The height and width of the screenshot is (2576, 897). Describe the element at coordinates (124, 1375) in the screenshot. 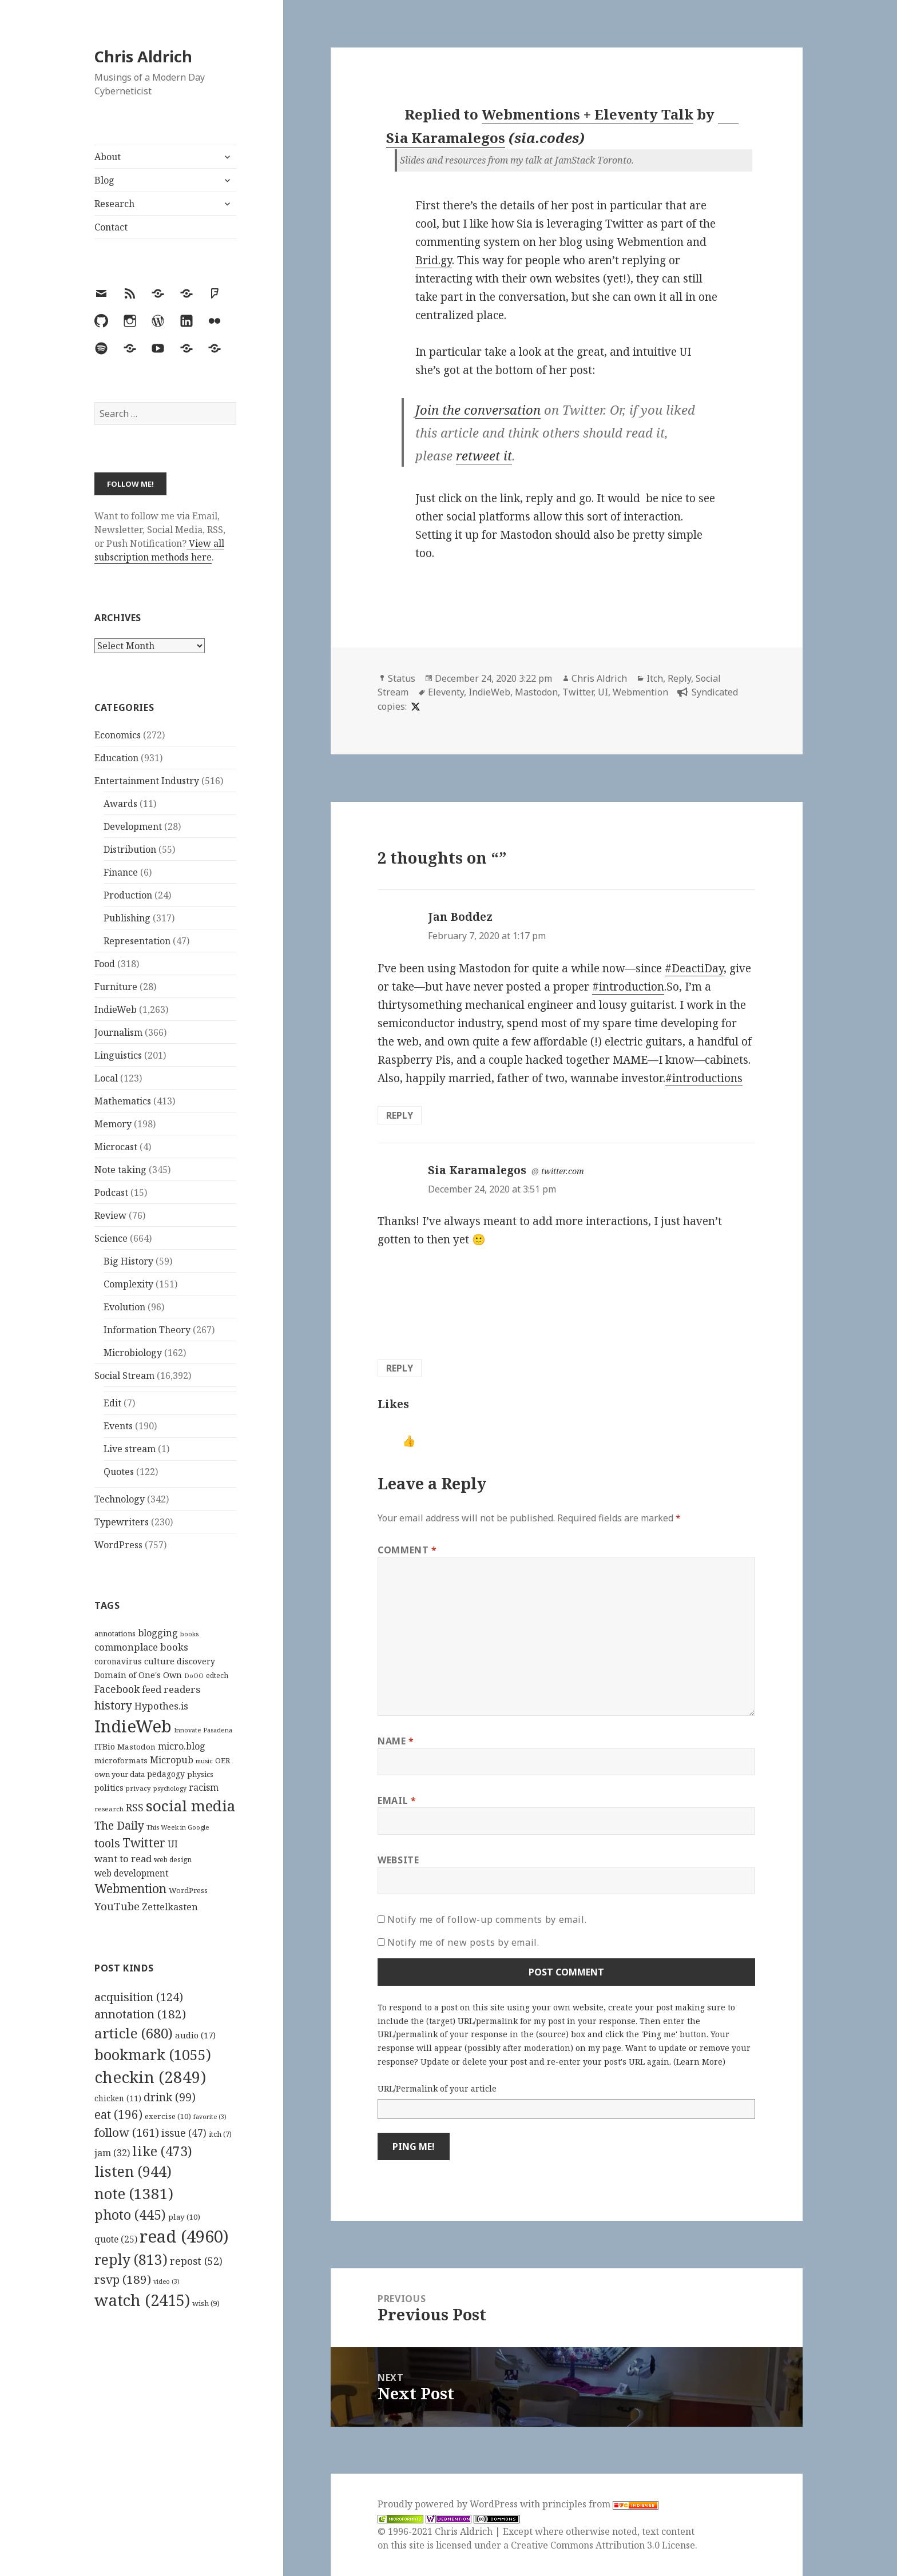

I see `Social Stream` at that location.